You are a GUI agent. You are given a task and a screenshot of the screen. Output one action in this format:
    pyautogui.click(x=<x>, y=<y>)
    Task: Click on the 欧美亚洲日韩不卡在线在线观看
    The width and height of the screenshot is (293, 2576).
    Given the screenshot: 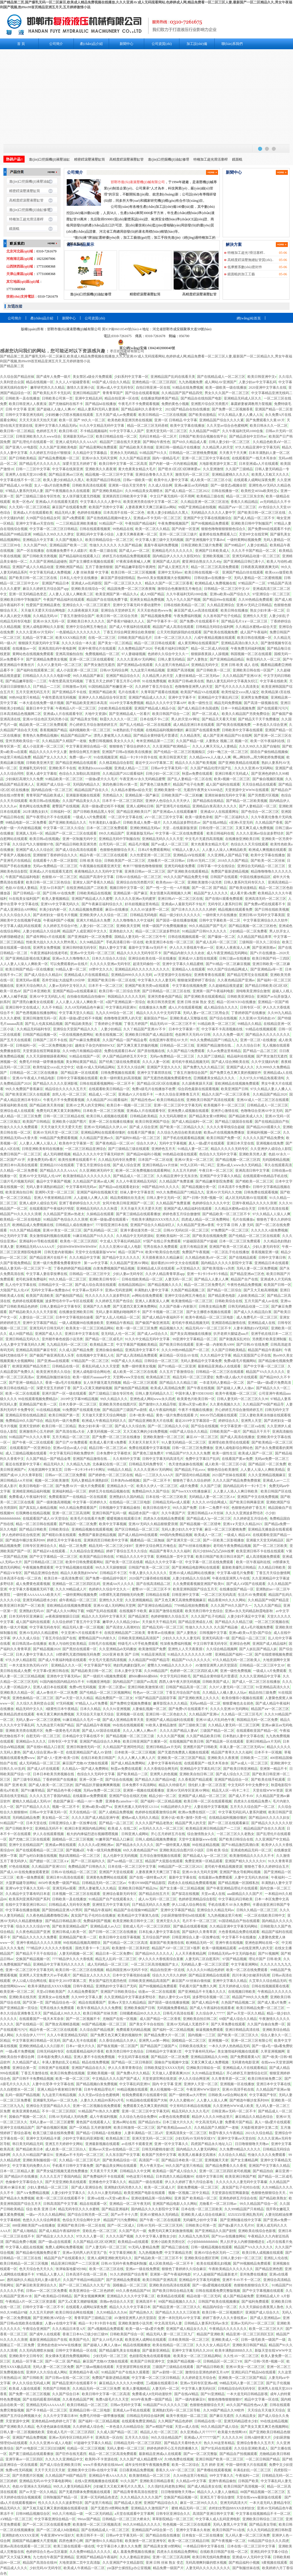 What is the action you would take?
    pyautogui.click(x=260, y=1551)
    